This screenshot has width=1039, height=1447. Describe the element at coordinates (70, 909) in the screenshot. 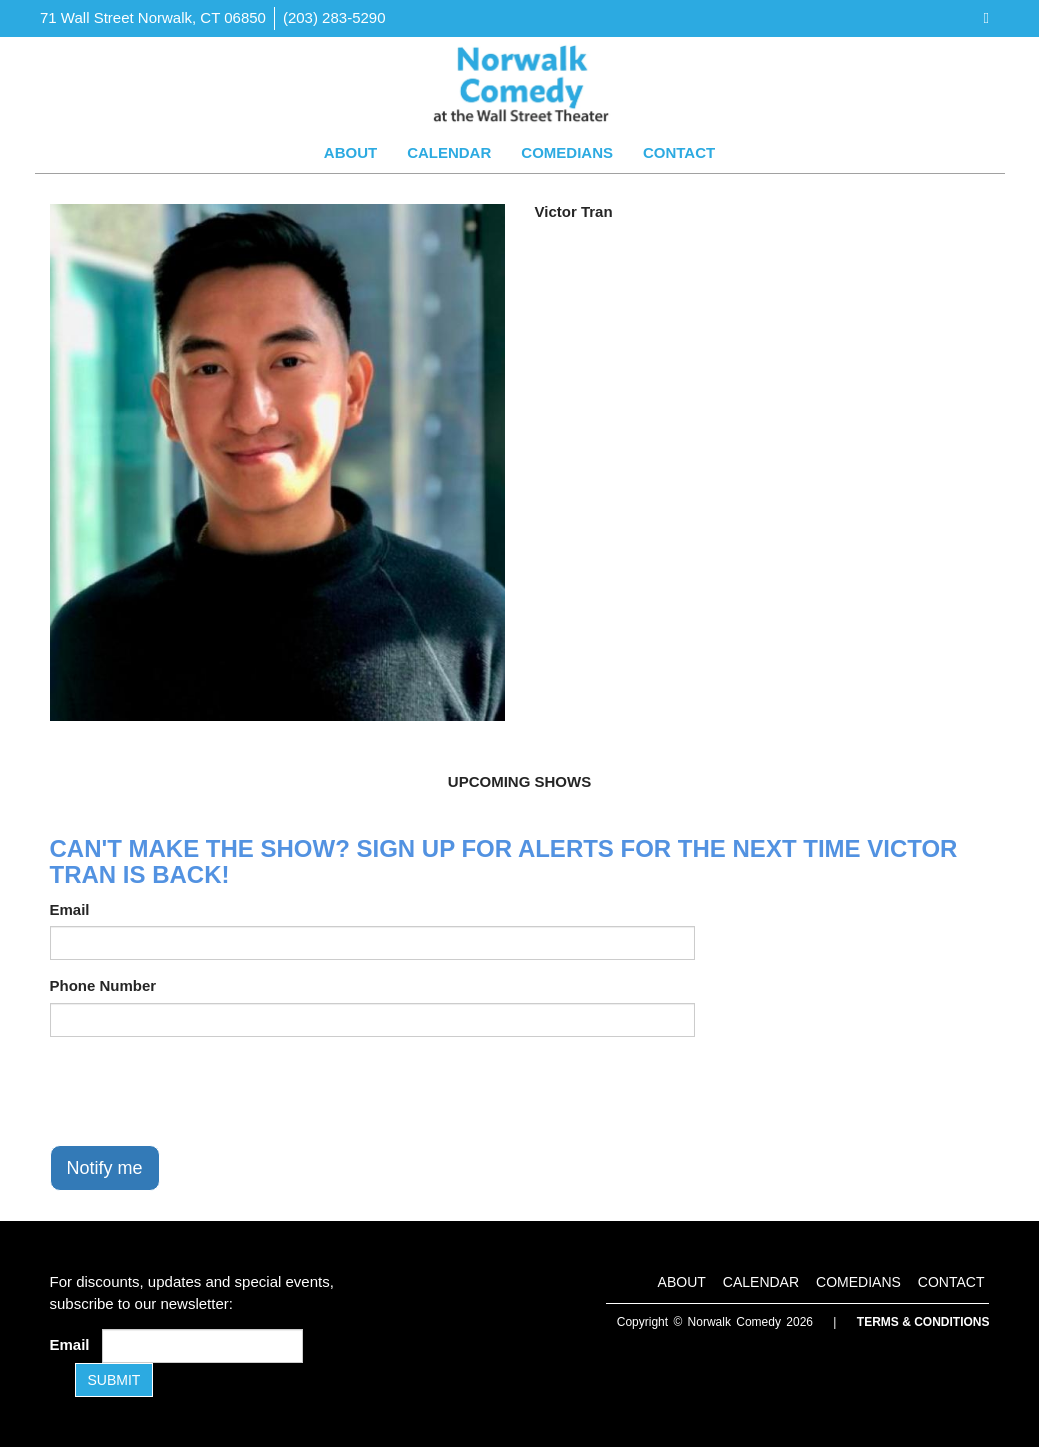

I see `Email` at that location.